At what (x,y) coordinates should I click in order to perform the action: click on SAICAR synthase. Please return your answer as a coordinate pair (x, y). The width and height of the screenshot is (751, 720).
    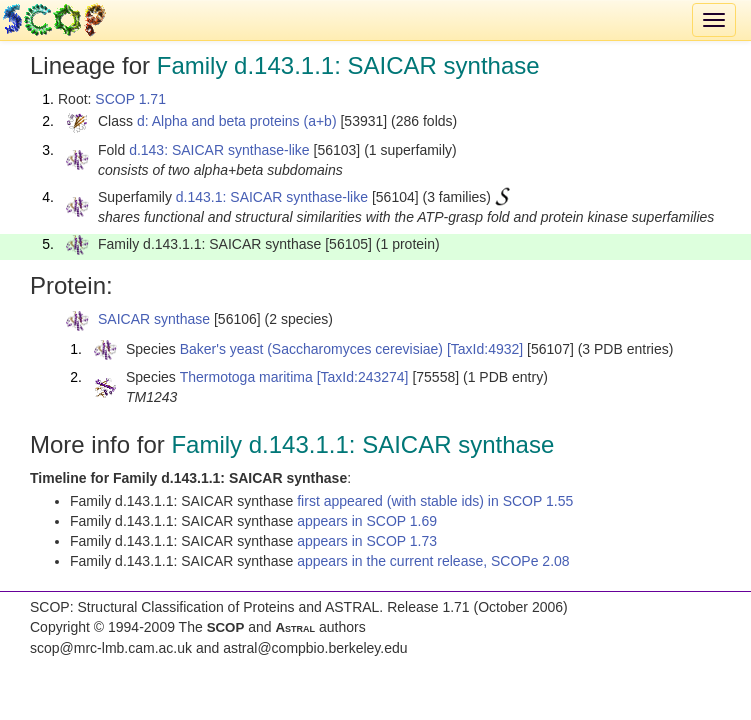
    Looking at the image, I should click on (154, 319).